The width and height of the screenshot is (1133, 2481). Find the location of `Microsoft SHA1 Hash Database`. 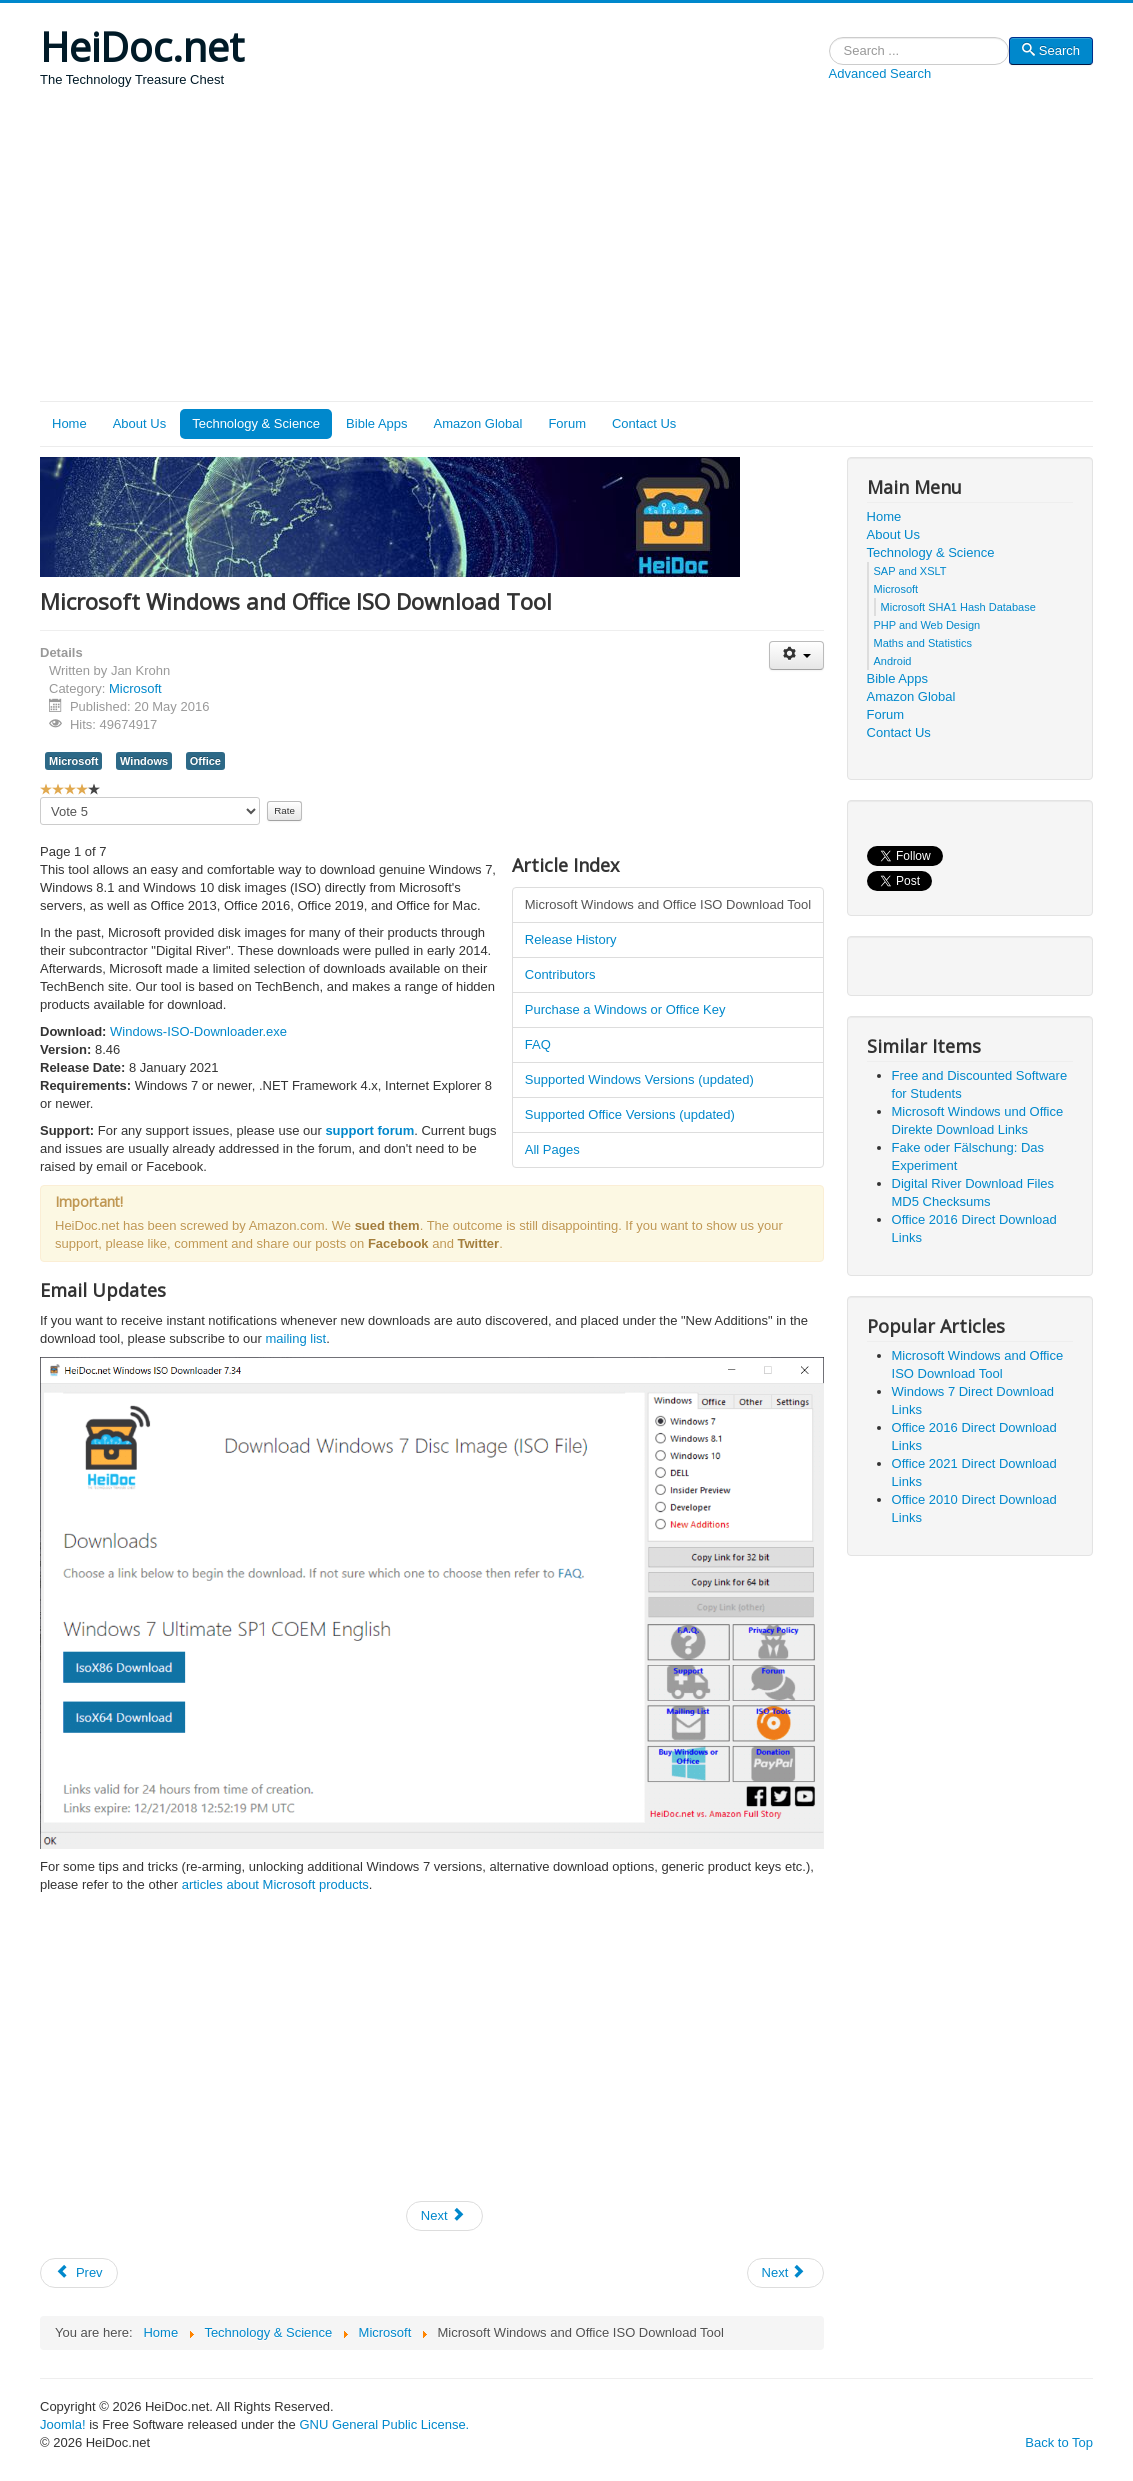

Microsoft SHA1 Hash Database is located at coordinates (958, 607).